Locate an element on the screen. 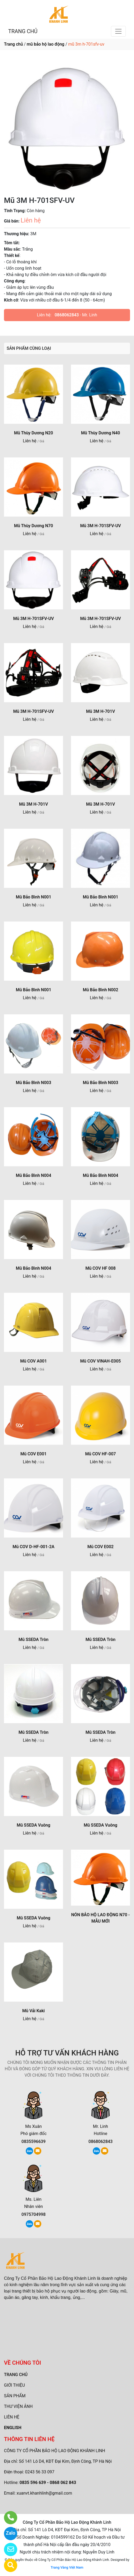  Mũ SSEDA Tròn is located at coordinates (33, 1639).